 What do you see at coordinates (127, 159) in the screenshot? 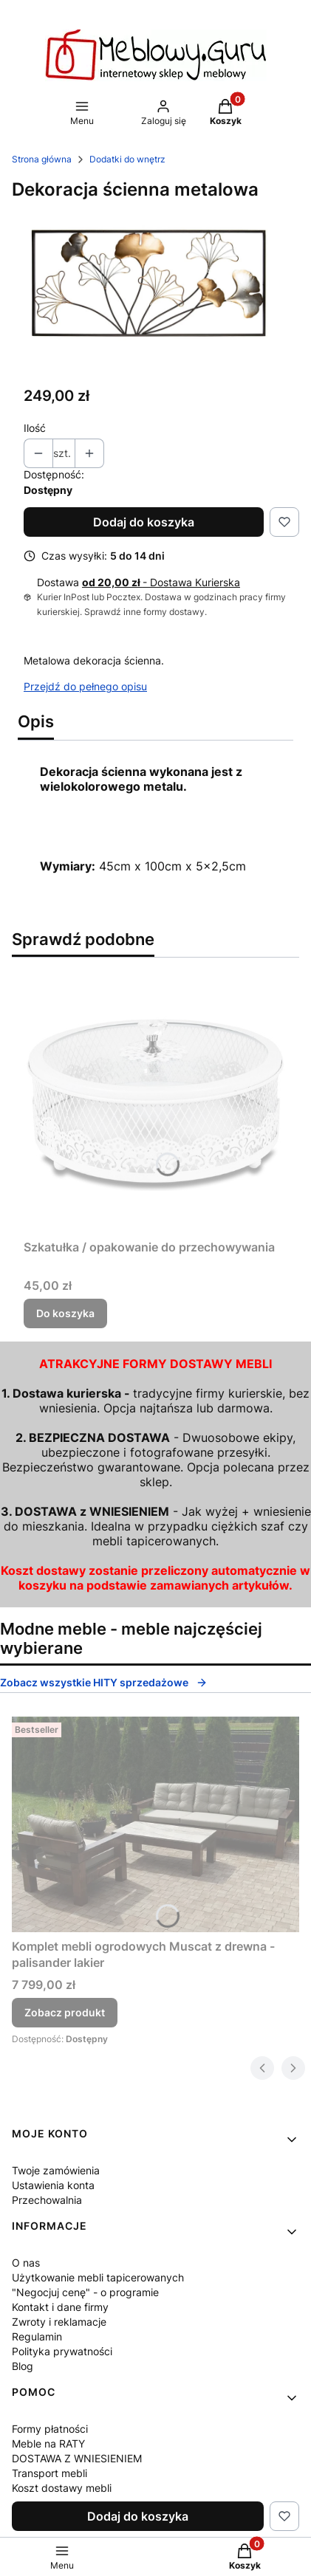
I see `Dodatki do wnętrz` at bounding box center [127, 159].